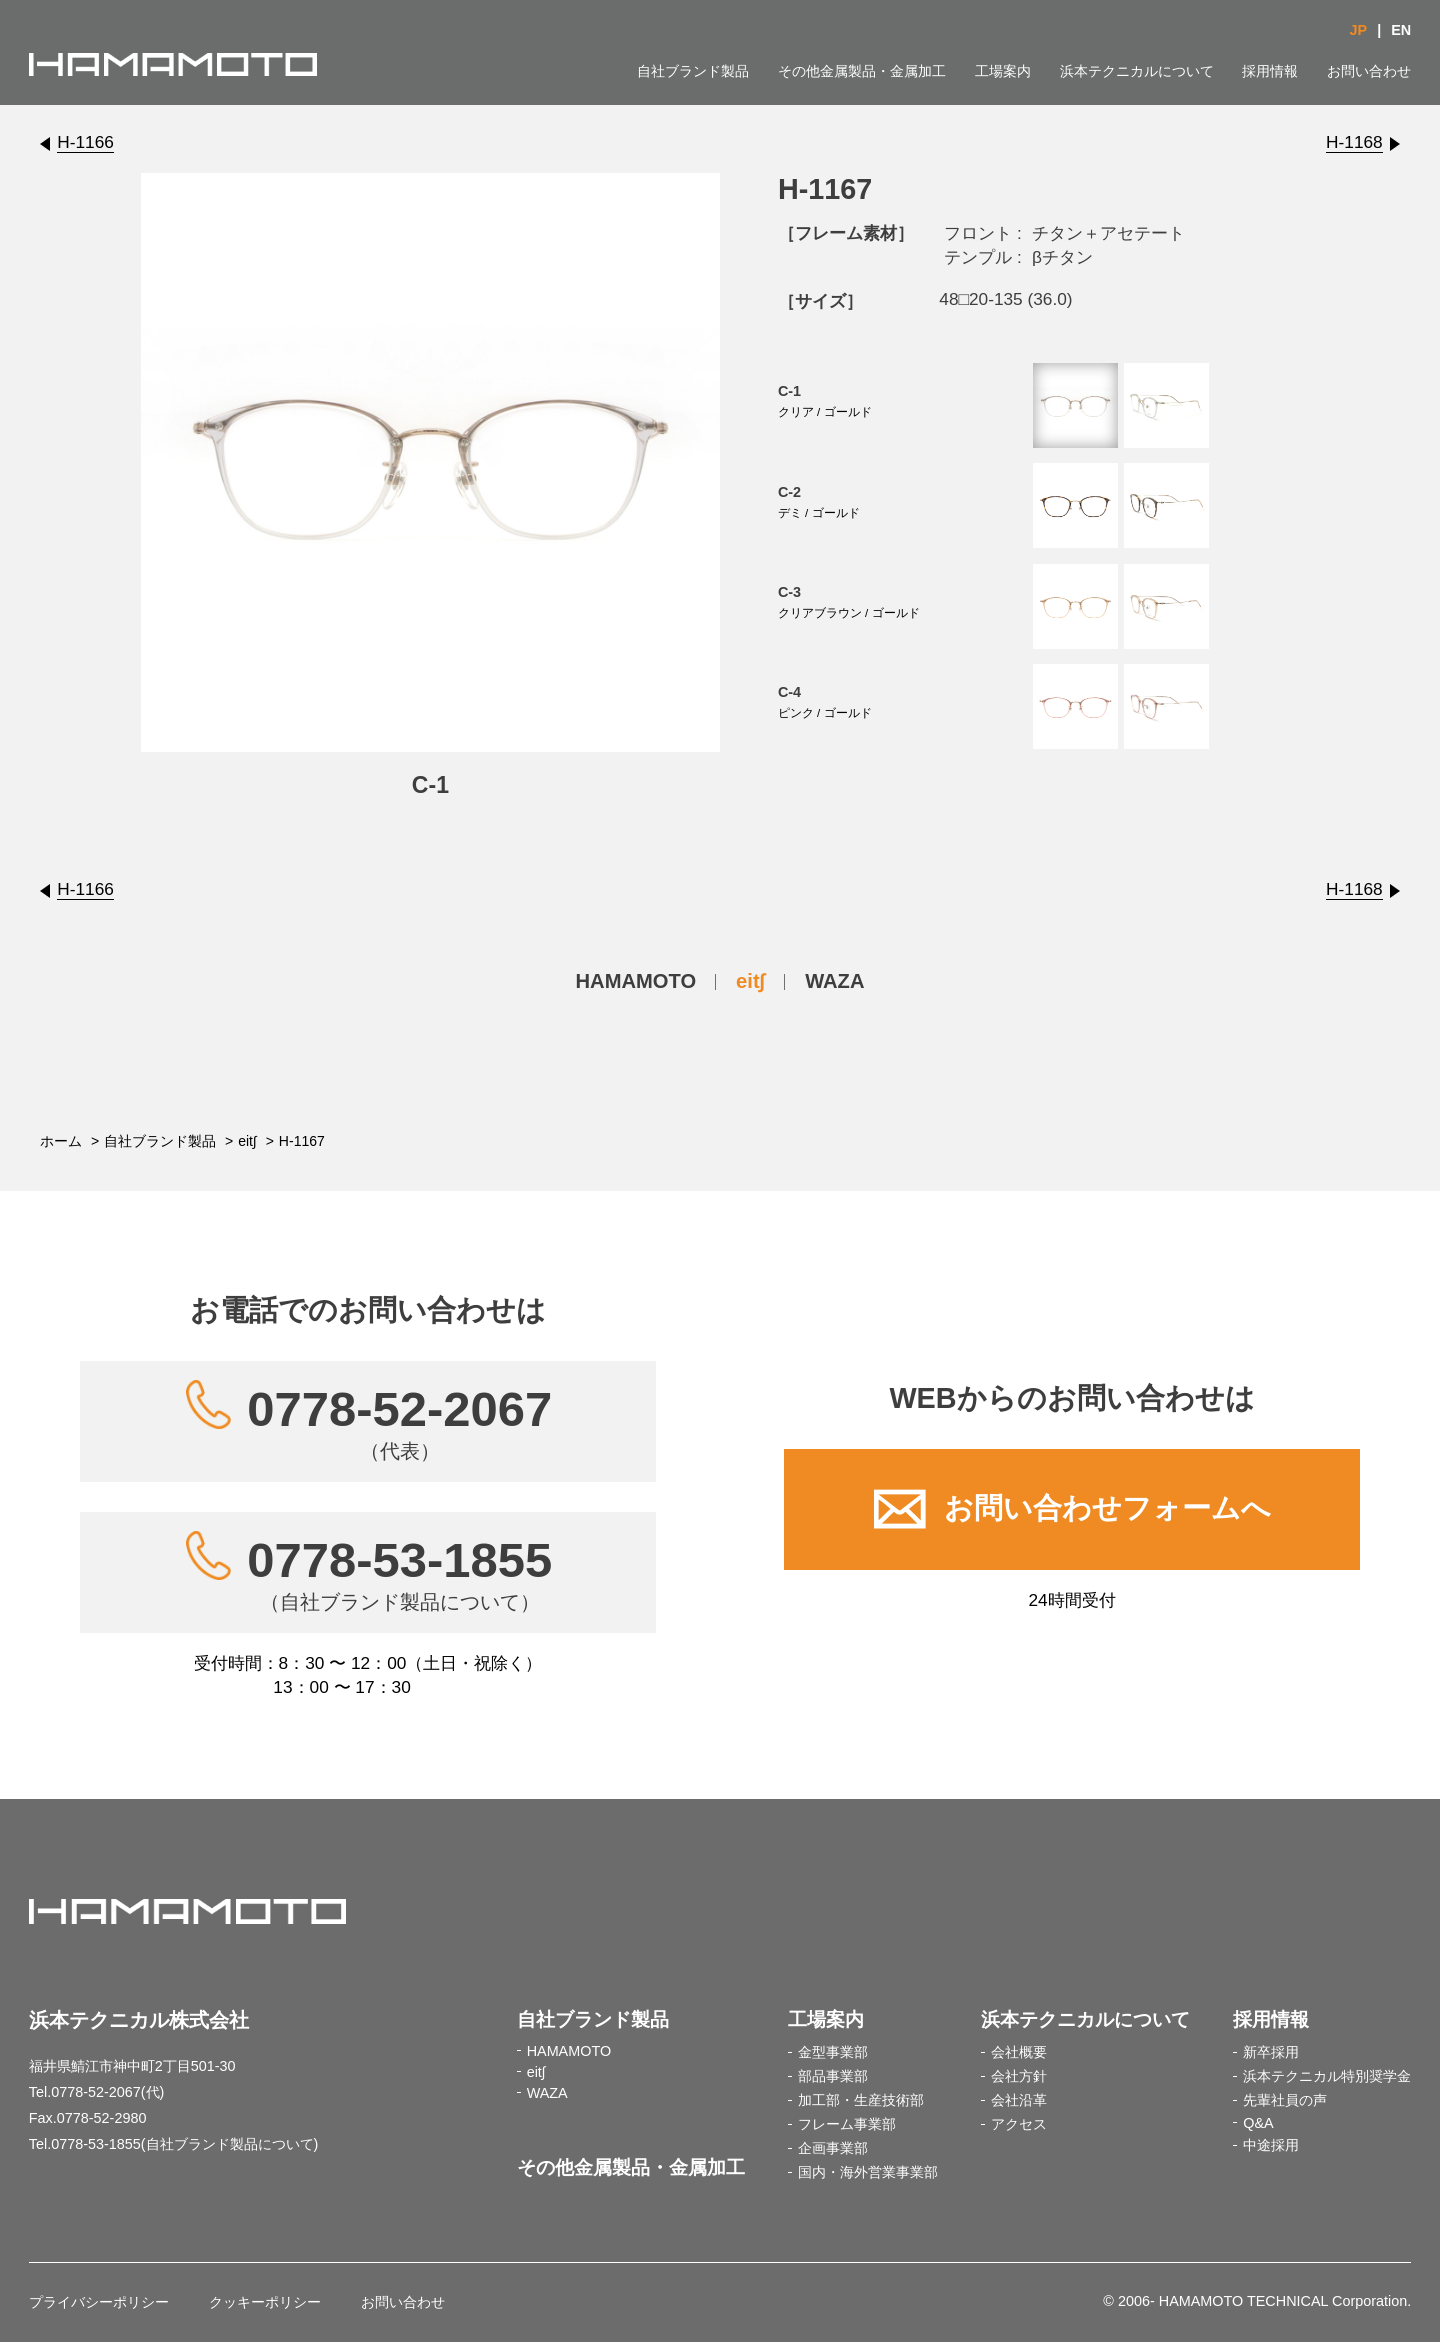 The height and width of the screenshot is (2342, 1440). Describe the element at coordinates (862, 71) in the screenshot. I see `その他金属製品・金属加工` at that location.